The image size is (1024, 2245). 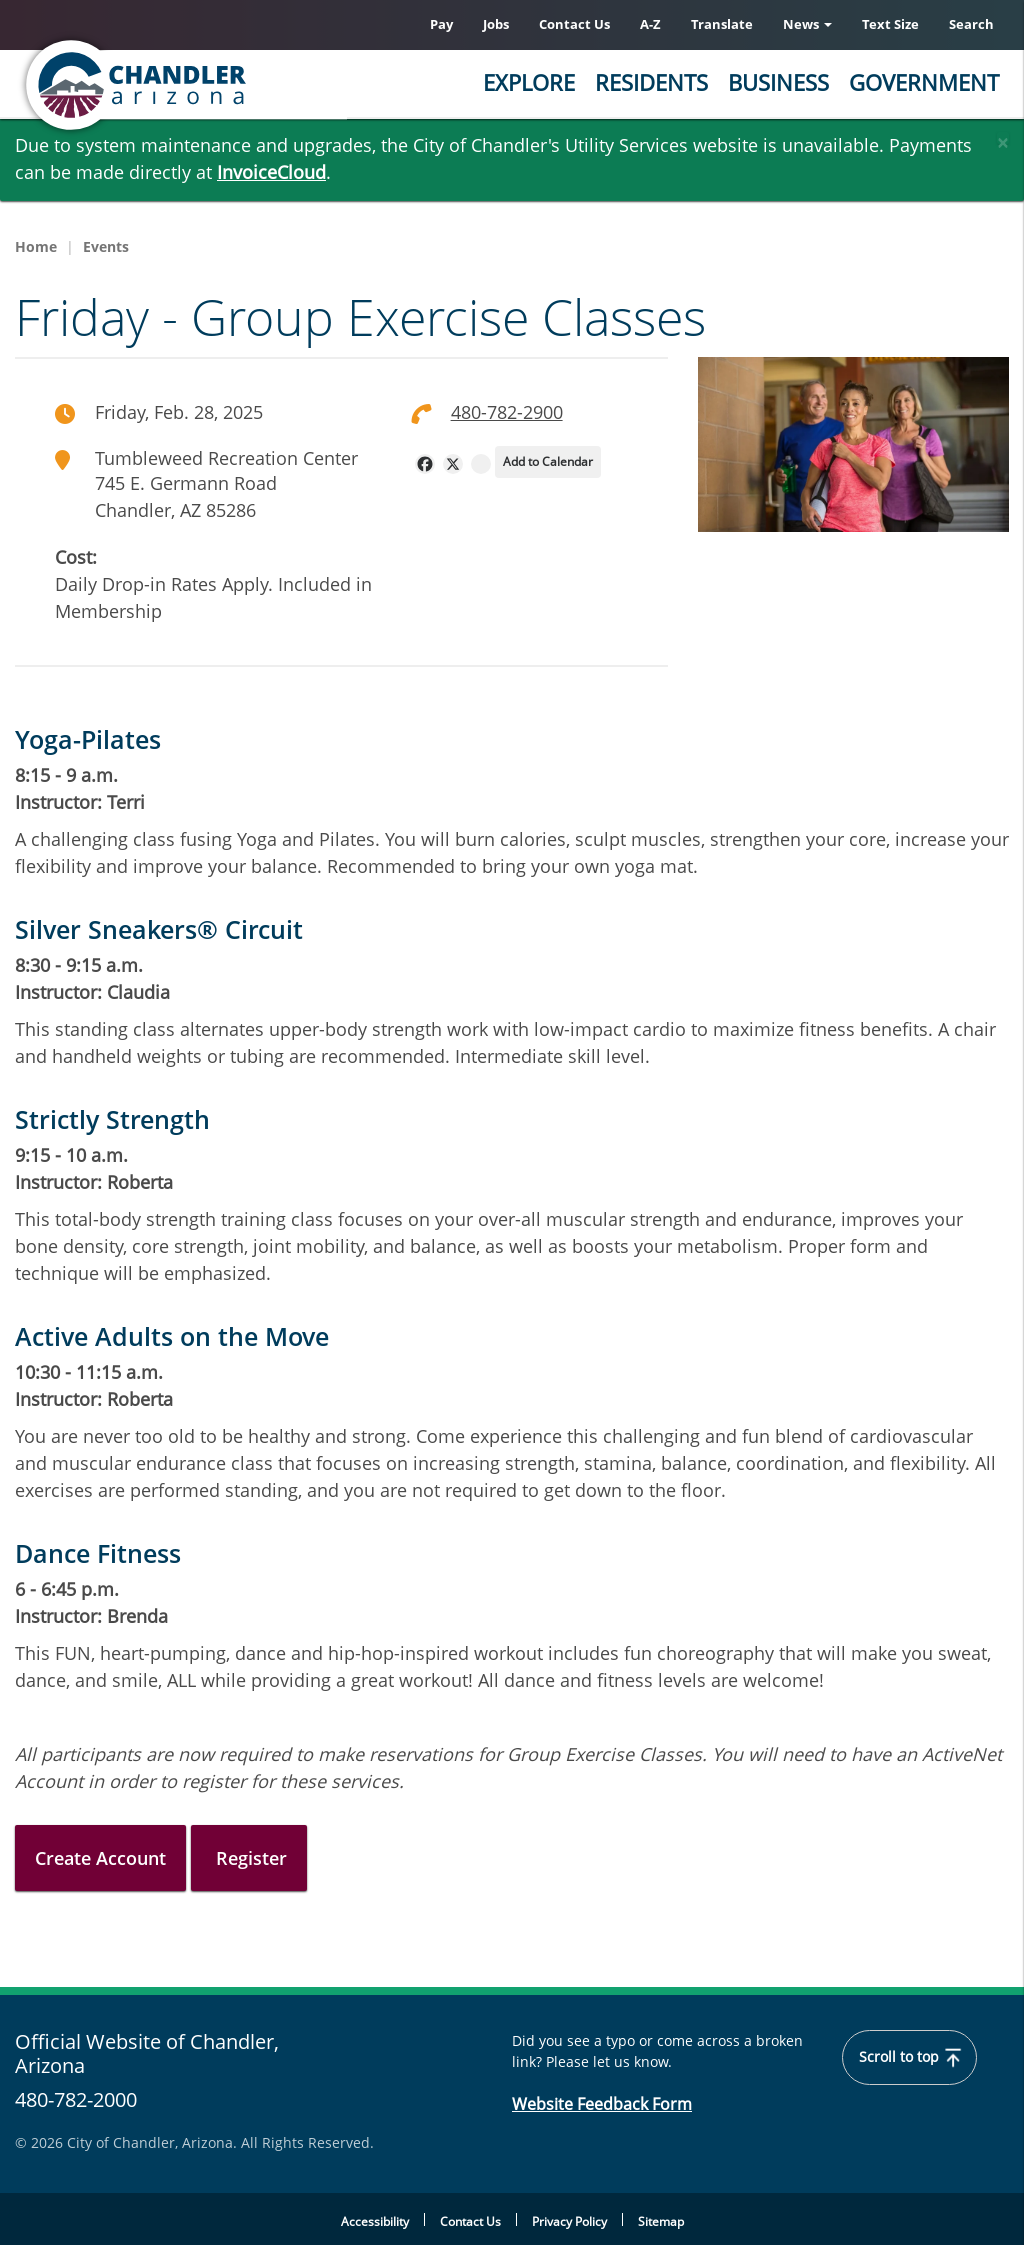 I want to click on 480-782-2900, so click(x=507, y=412).